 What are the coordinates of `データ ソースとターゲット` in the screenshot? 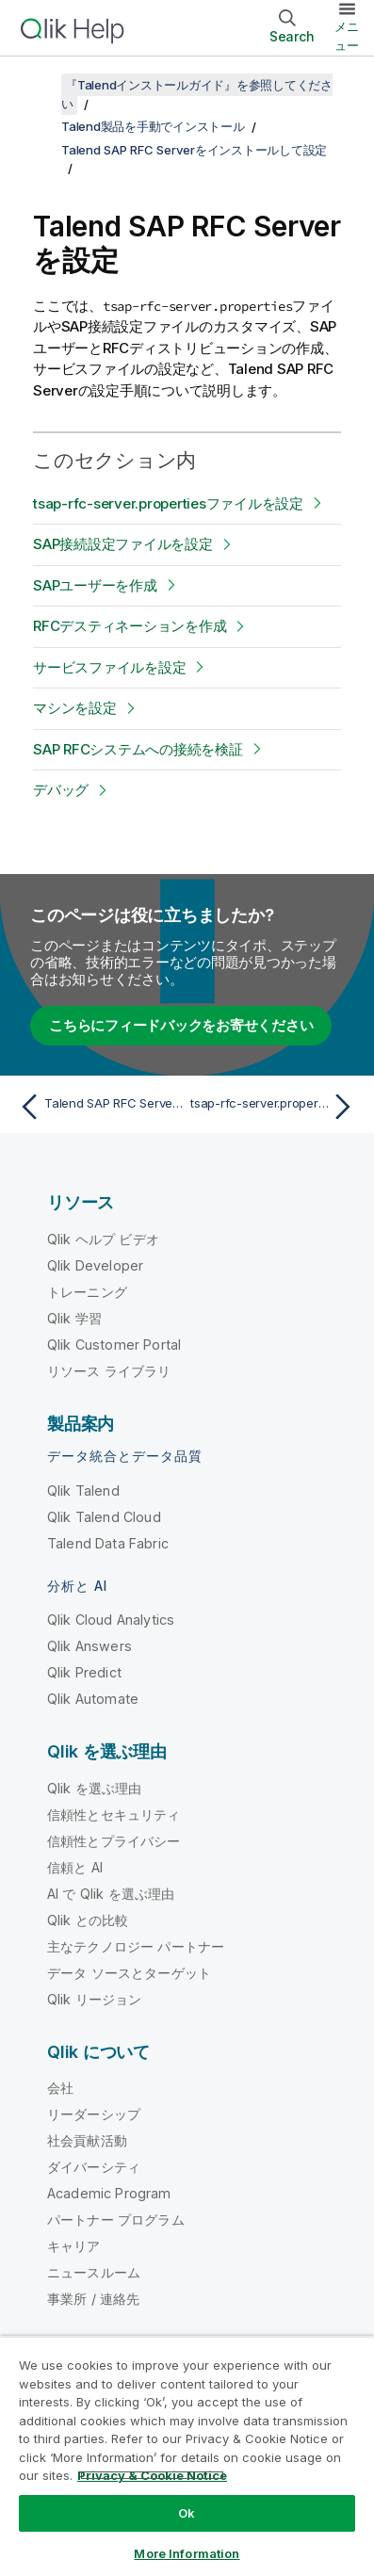 It's located at (129, 1973).